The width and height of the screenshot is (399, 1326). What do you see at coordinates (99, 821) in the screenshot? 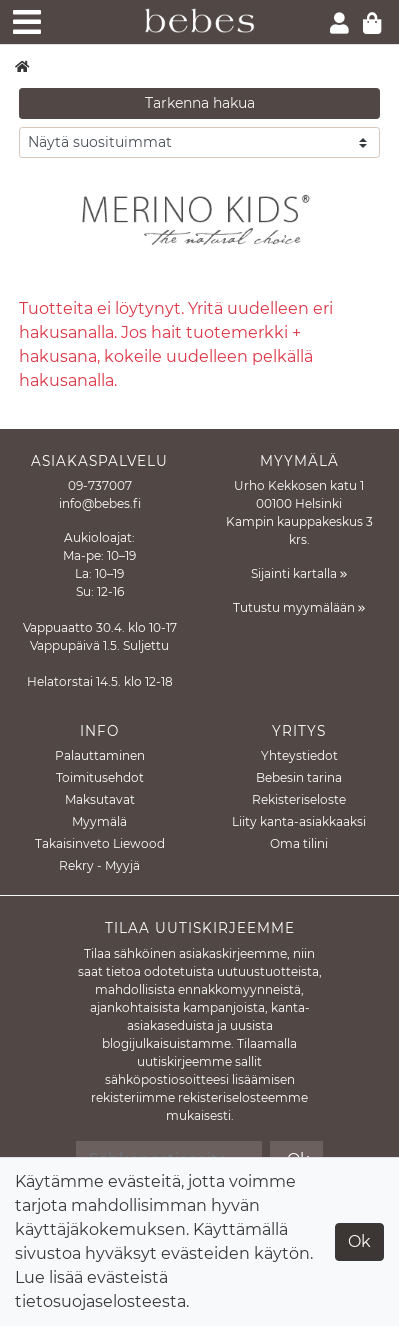
I see `Myymälä` at bounding box center [99, 821].